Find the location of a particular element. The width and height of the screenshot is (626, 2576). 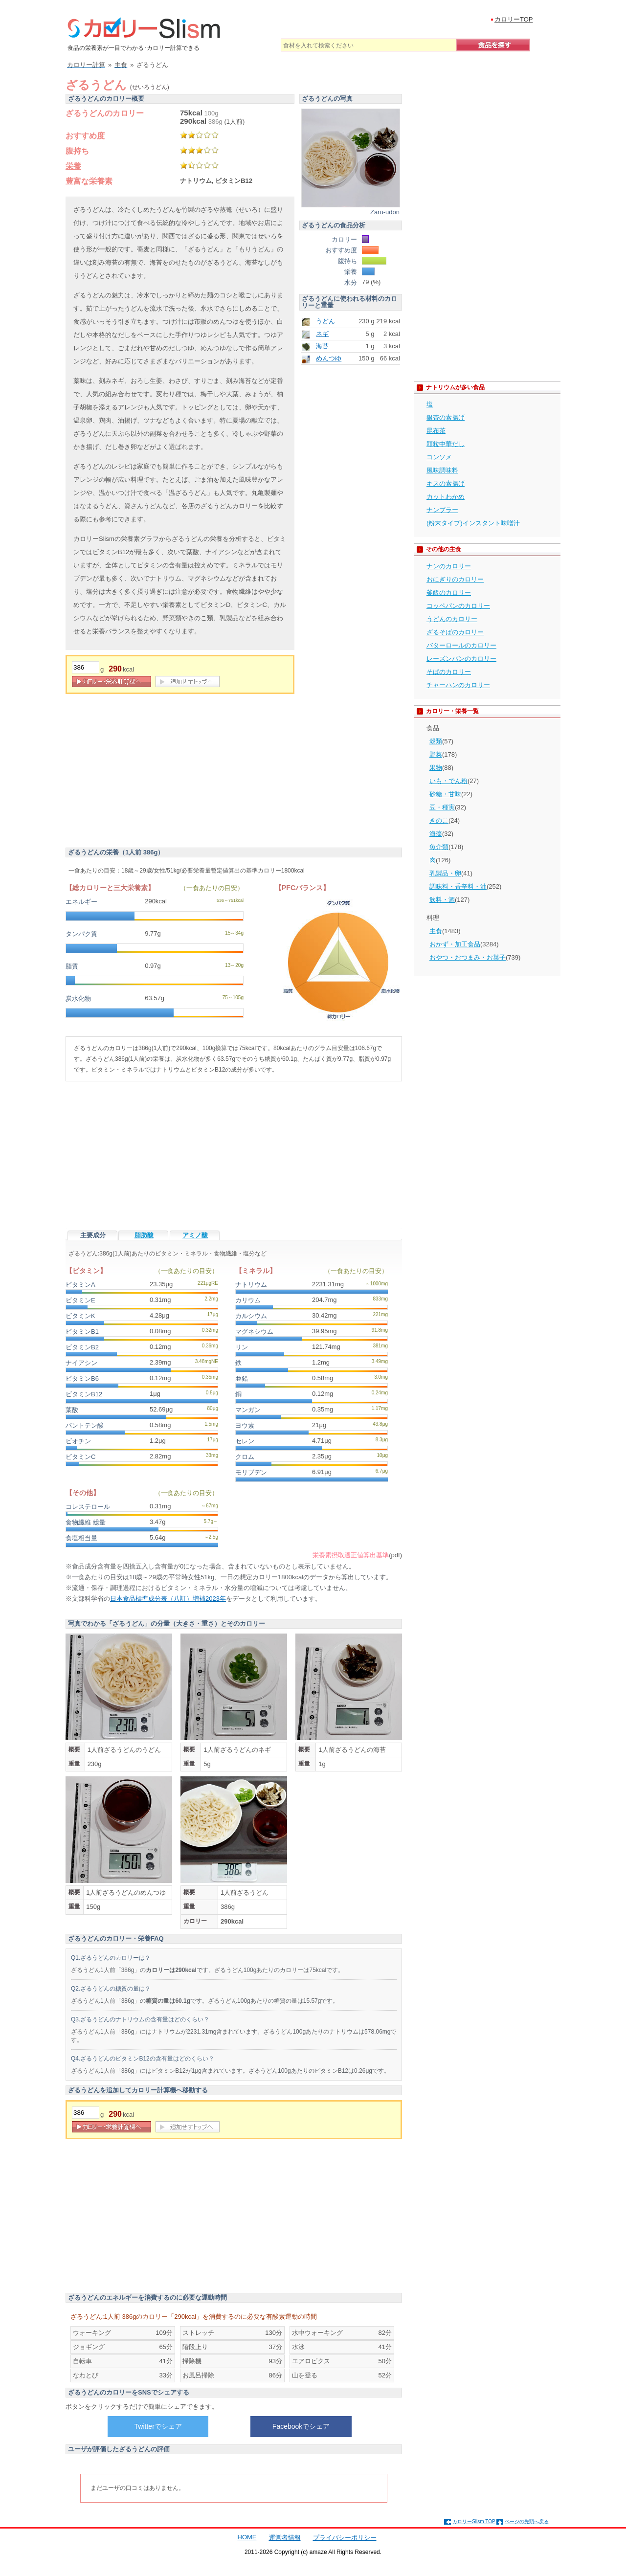

バターロールのカロリー is located at coordinates (461, 645).